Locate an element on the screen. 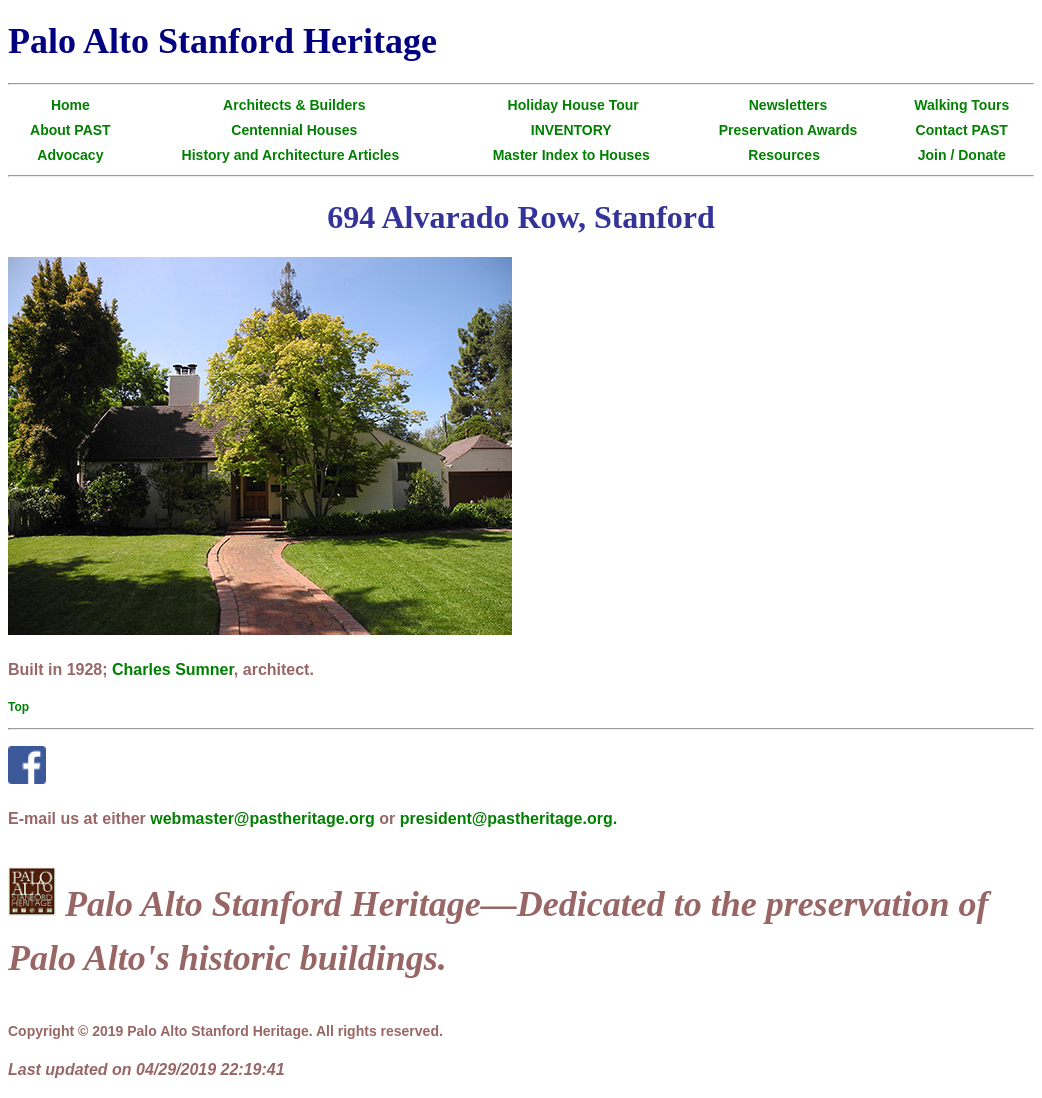 The height and width of the screenshot is (1098, 1042). Master Index to Houses is located at coordinates (571, 155).